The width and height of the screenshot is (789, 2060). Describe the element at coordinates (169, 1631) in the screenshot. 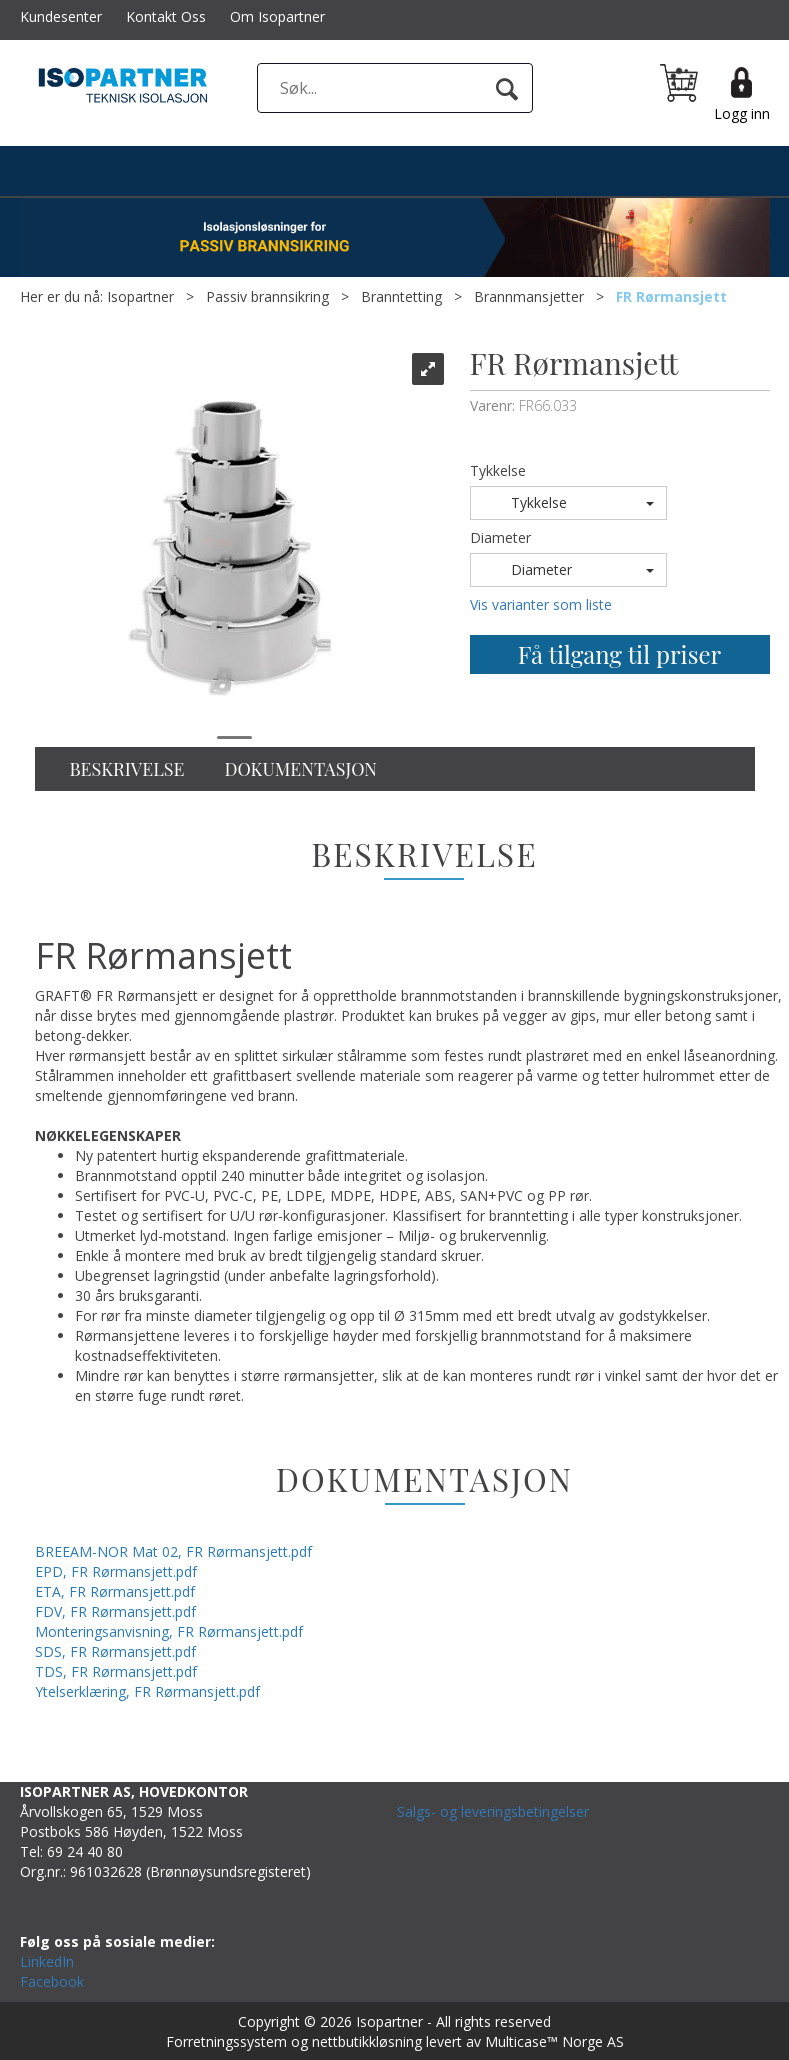

I see `Monteringsanvisning, FR Rørmansjett.pdf` at that location.